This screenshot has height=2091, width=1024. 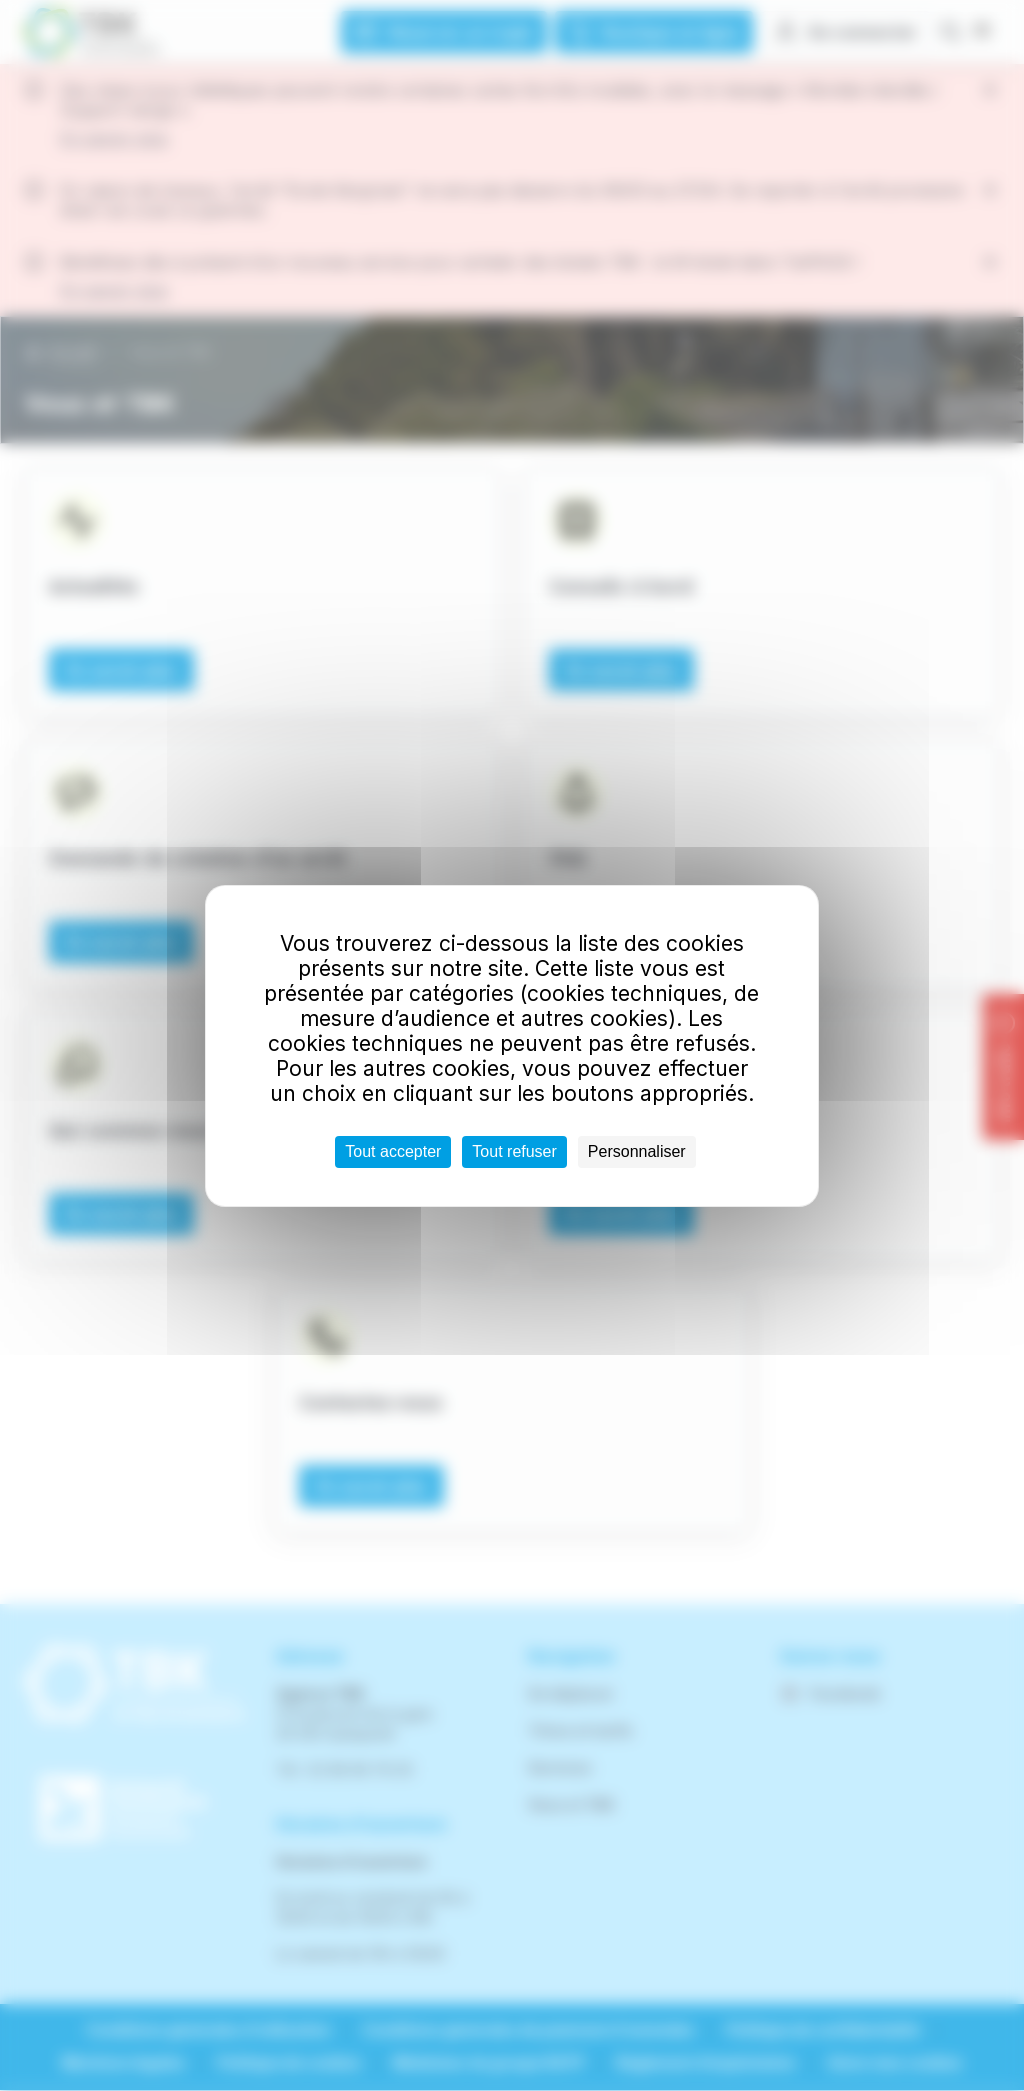 I want to click on Tout refuser [Cookies : Tout refuser], so click(x=514, y=1151).